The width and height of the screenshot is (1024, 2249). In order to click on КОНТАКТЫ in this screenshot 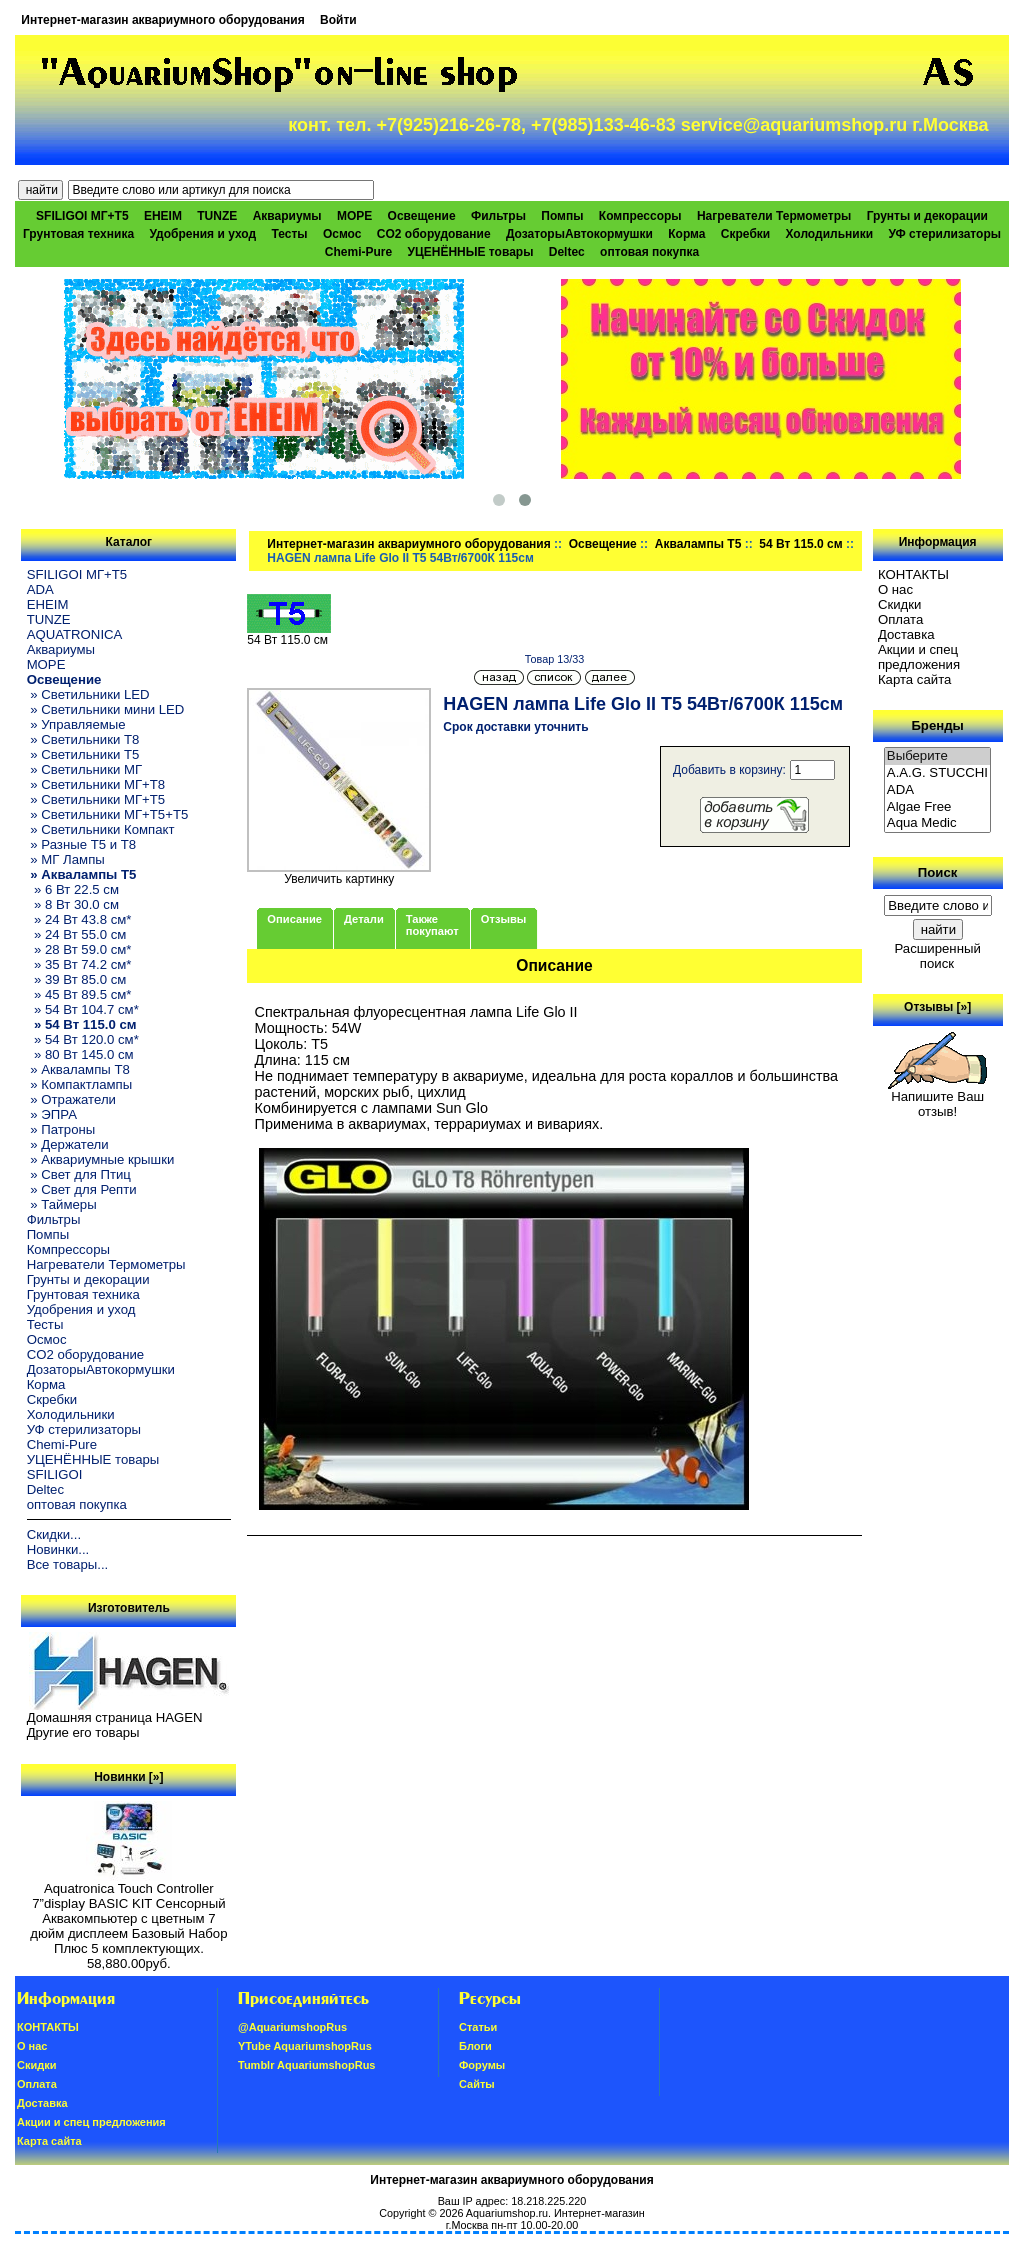, I will do `click(913, 574)`.